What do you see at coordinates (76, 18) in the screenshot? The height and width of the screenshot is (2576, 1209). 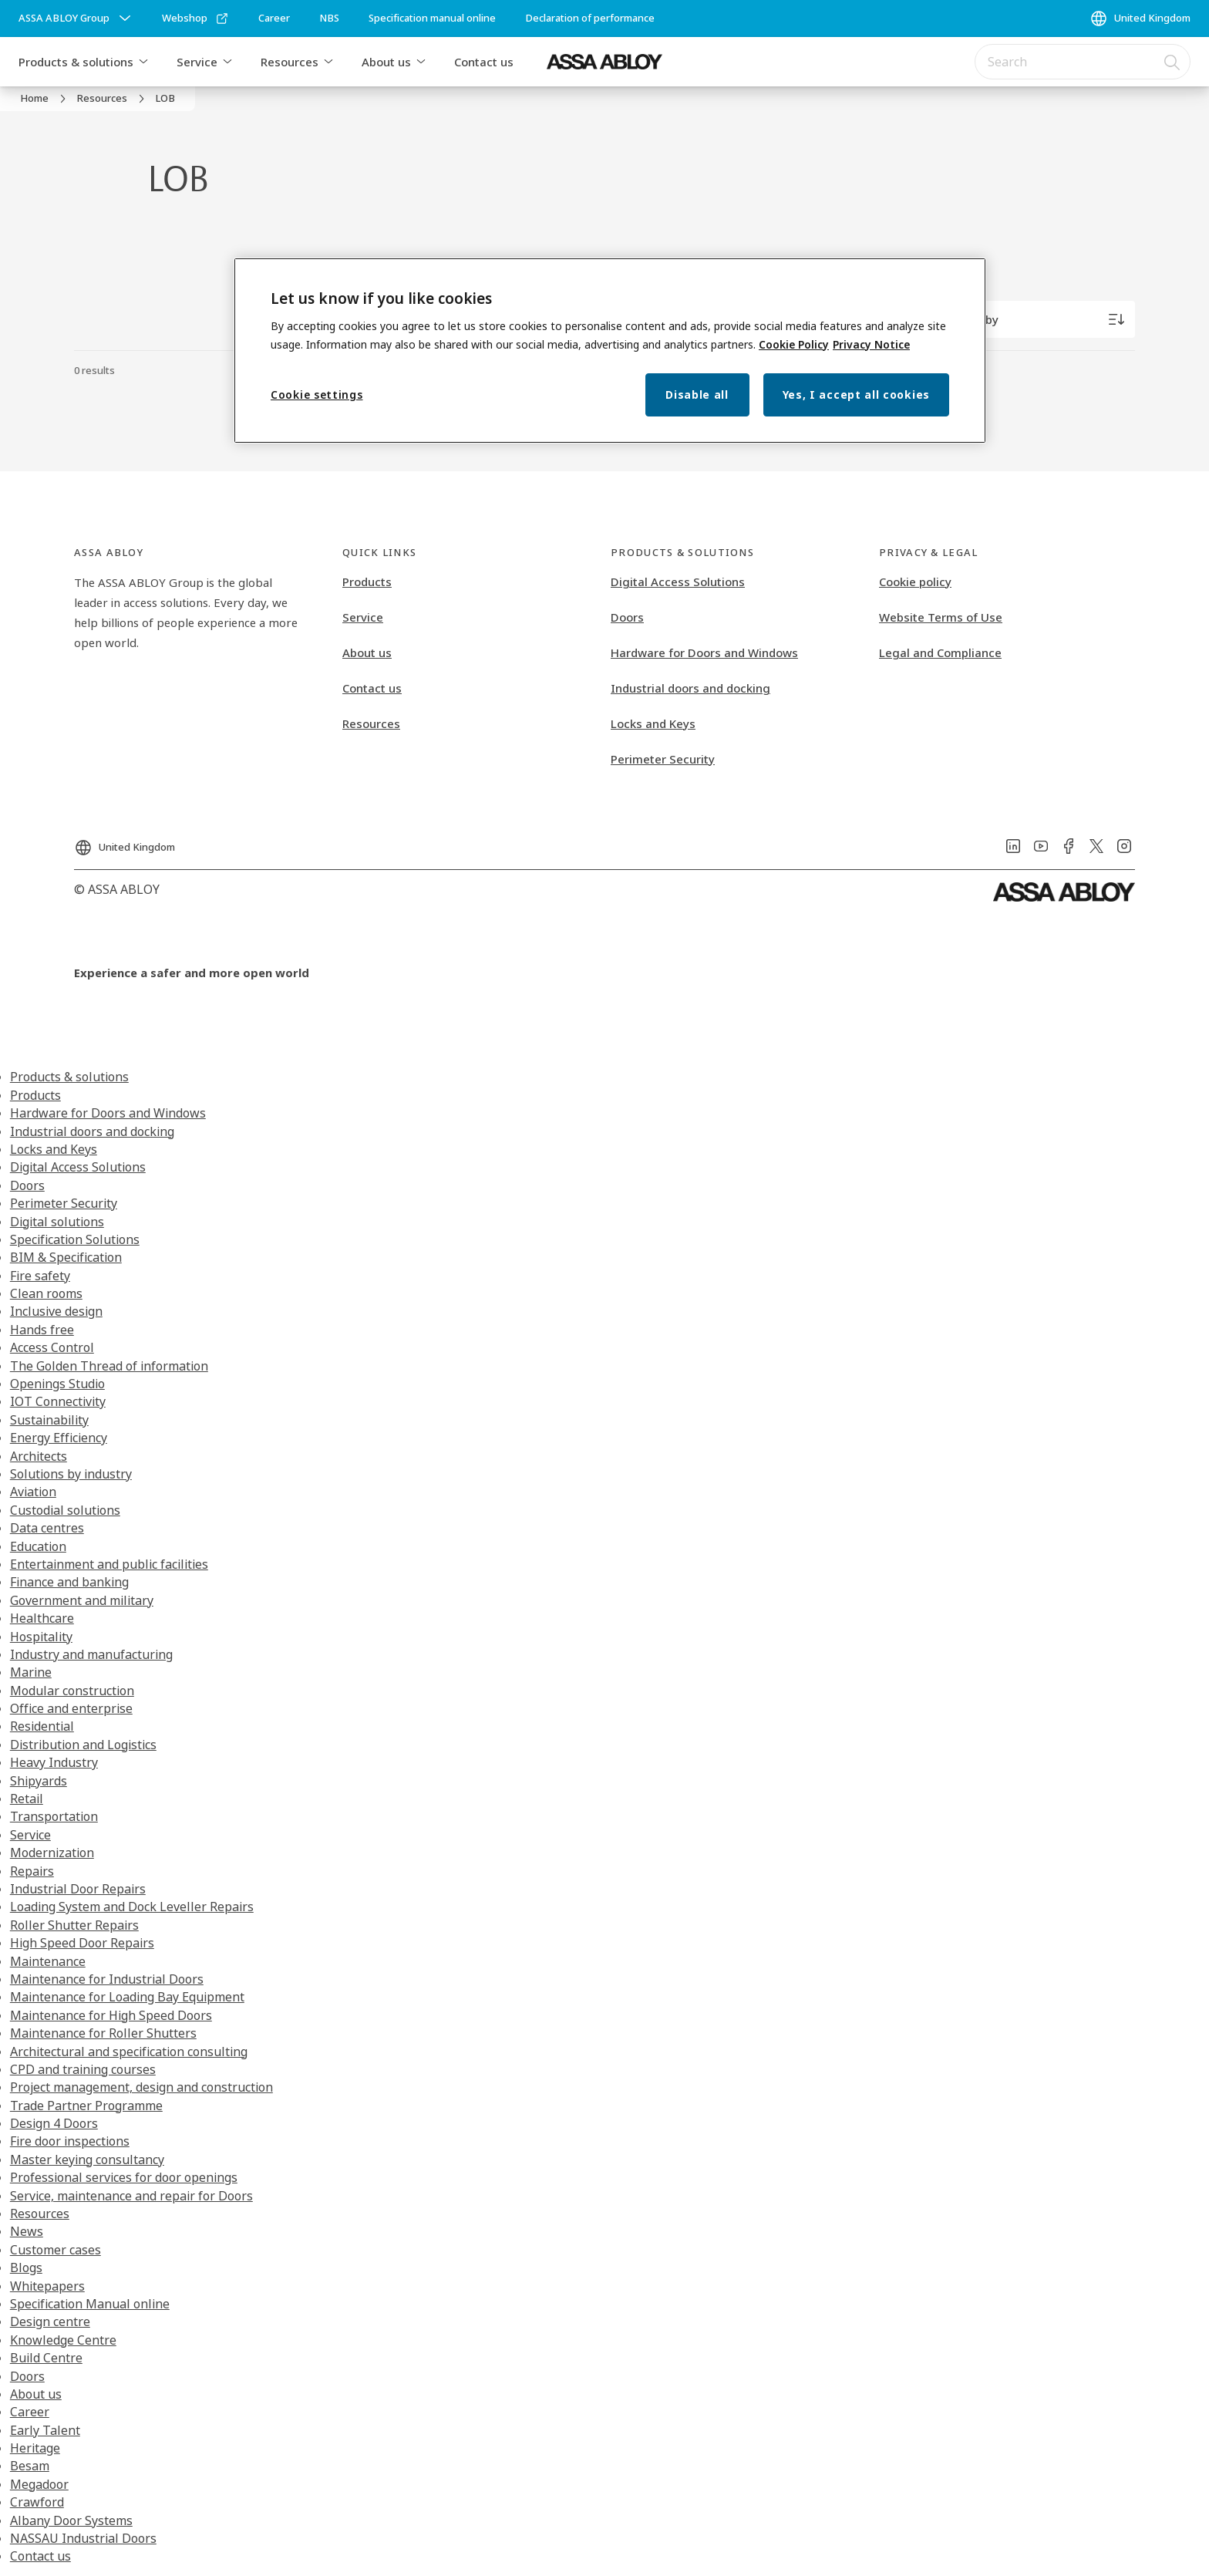 I see `[ASSA ABLOY Group]` at bounding box center [76, 18].